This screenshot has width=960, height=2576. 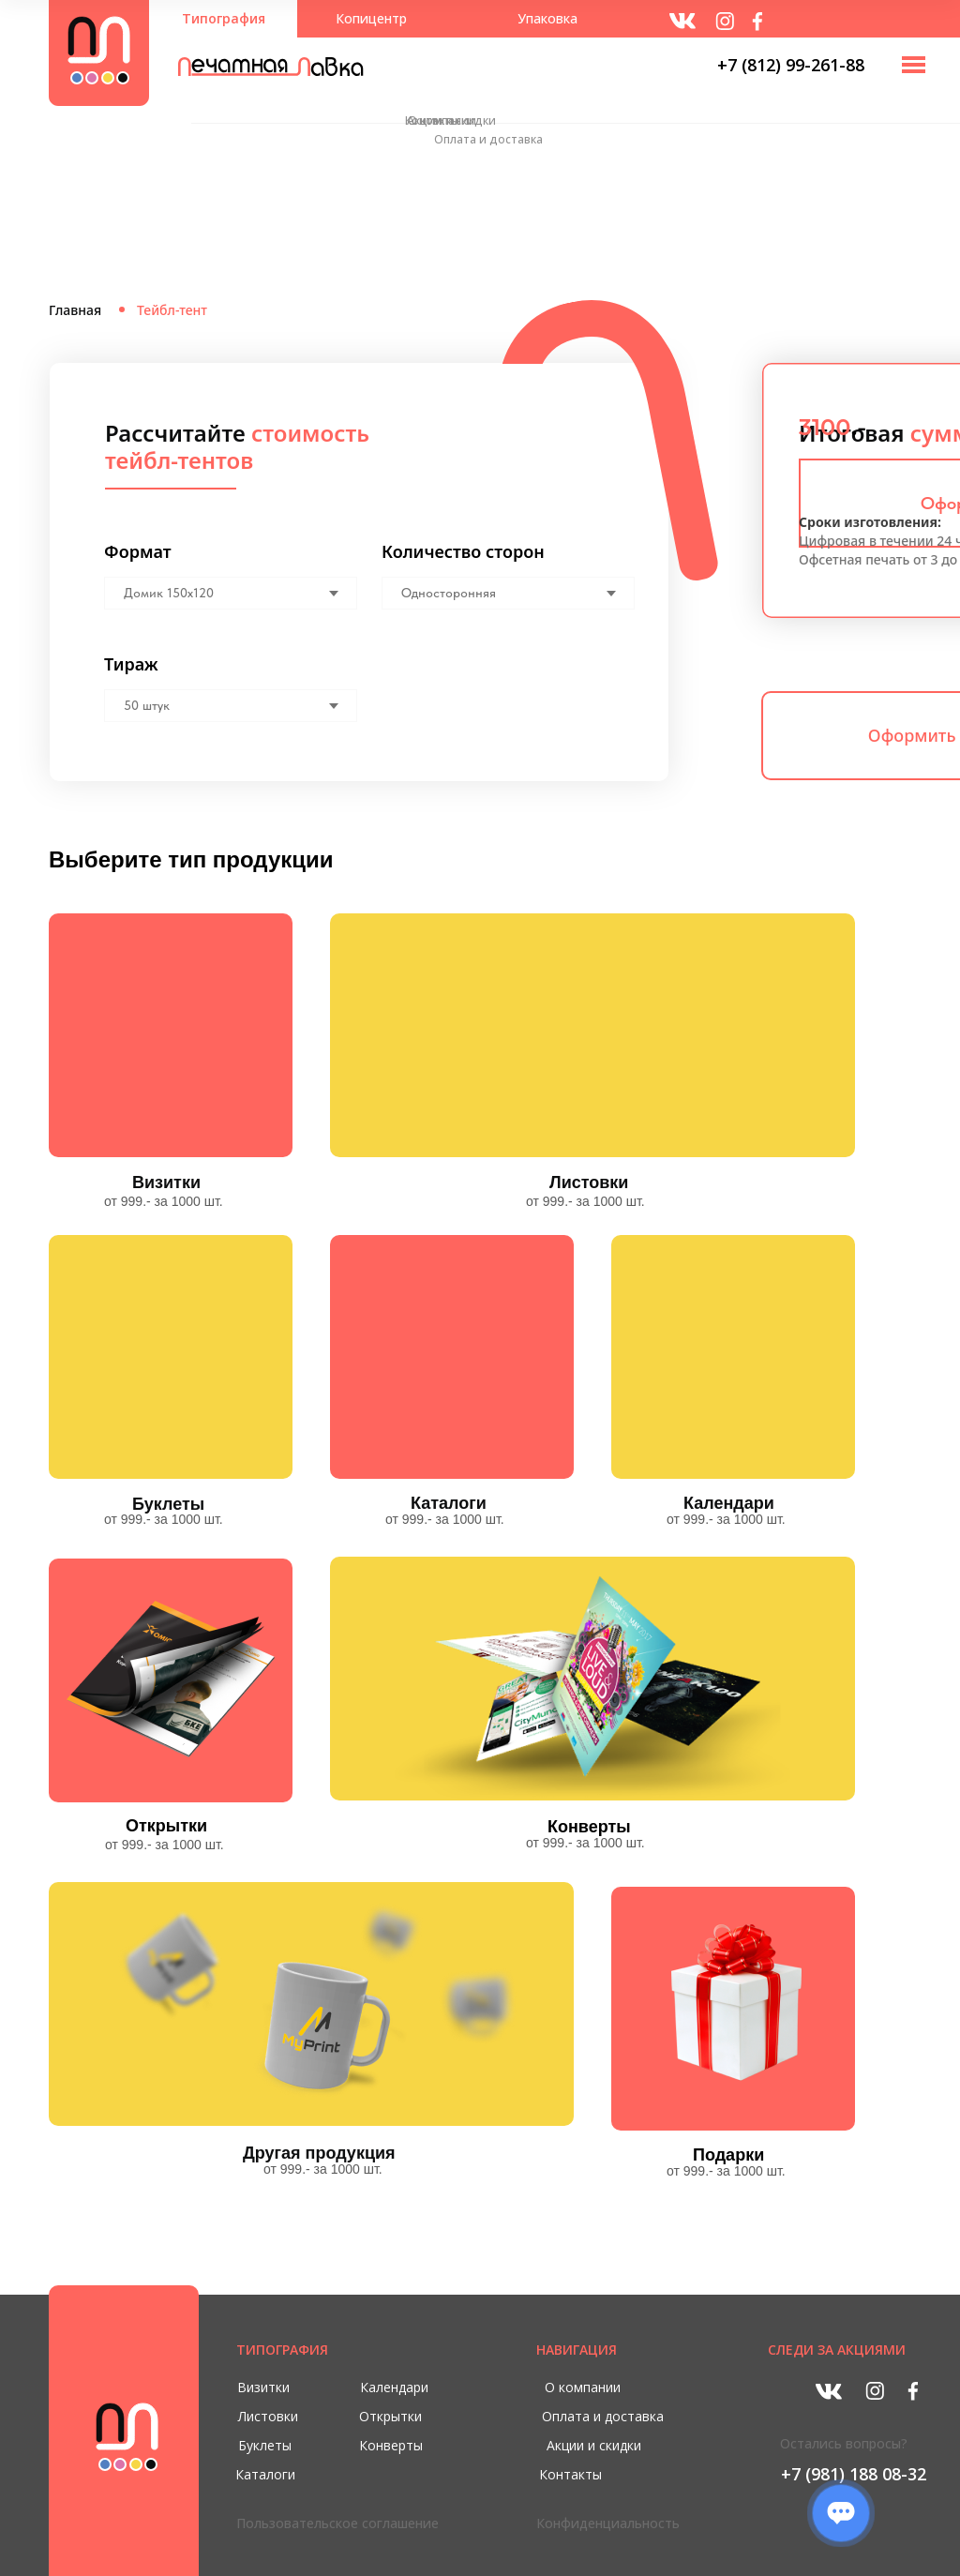 I want to click on Каталоги, so click(x=449, y=1503).